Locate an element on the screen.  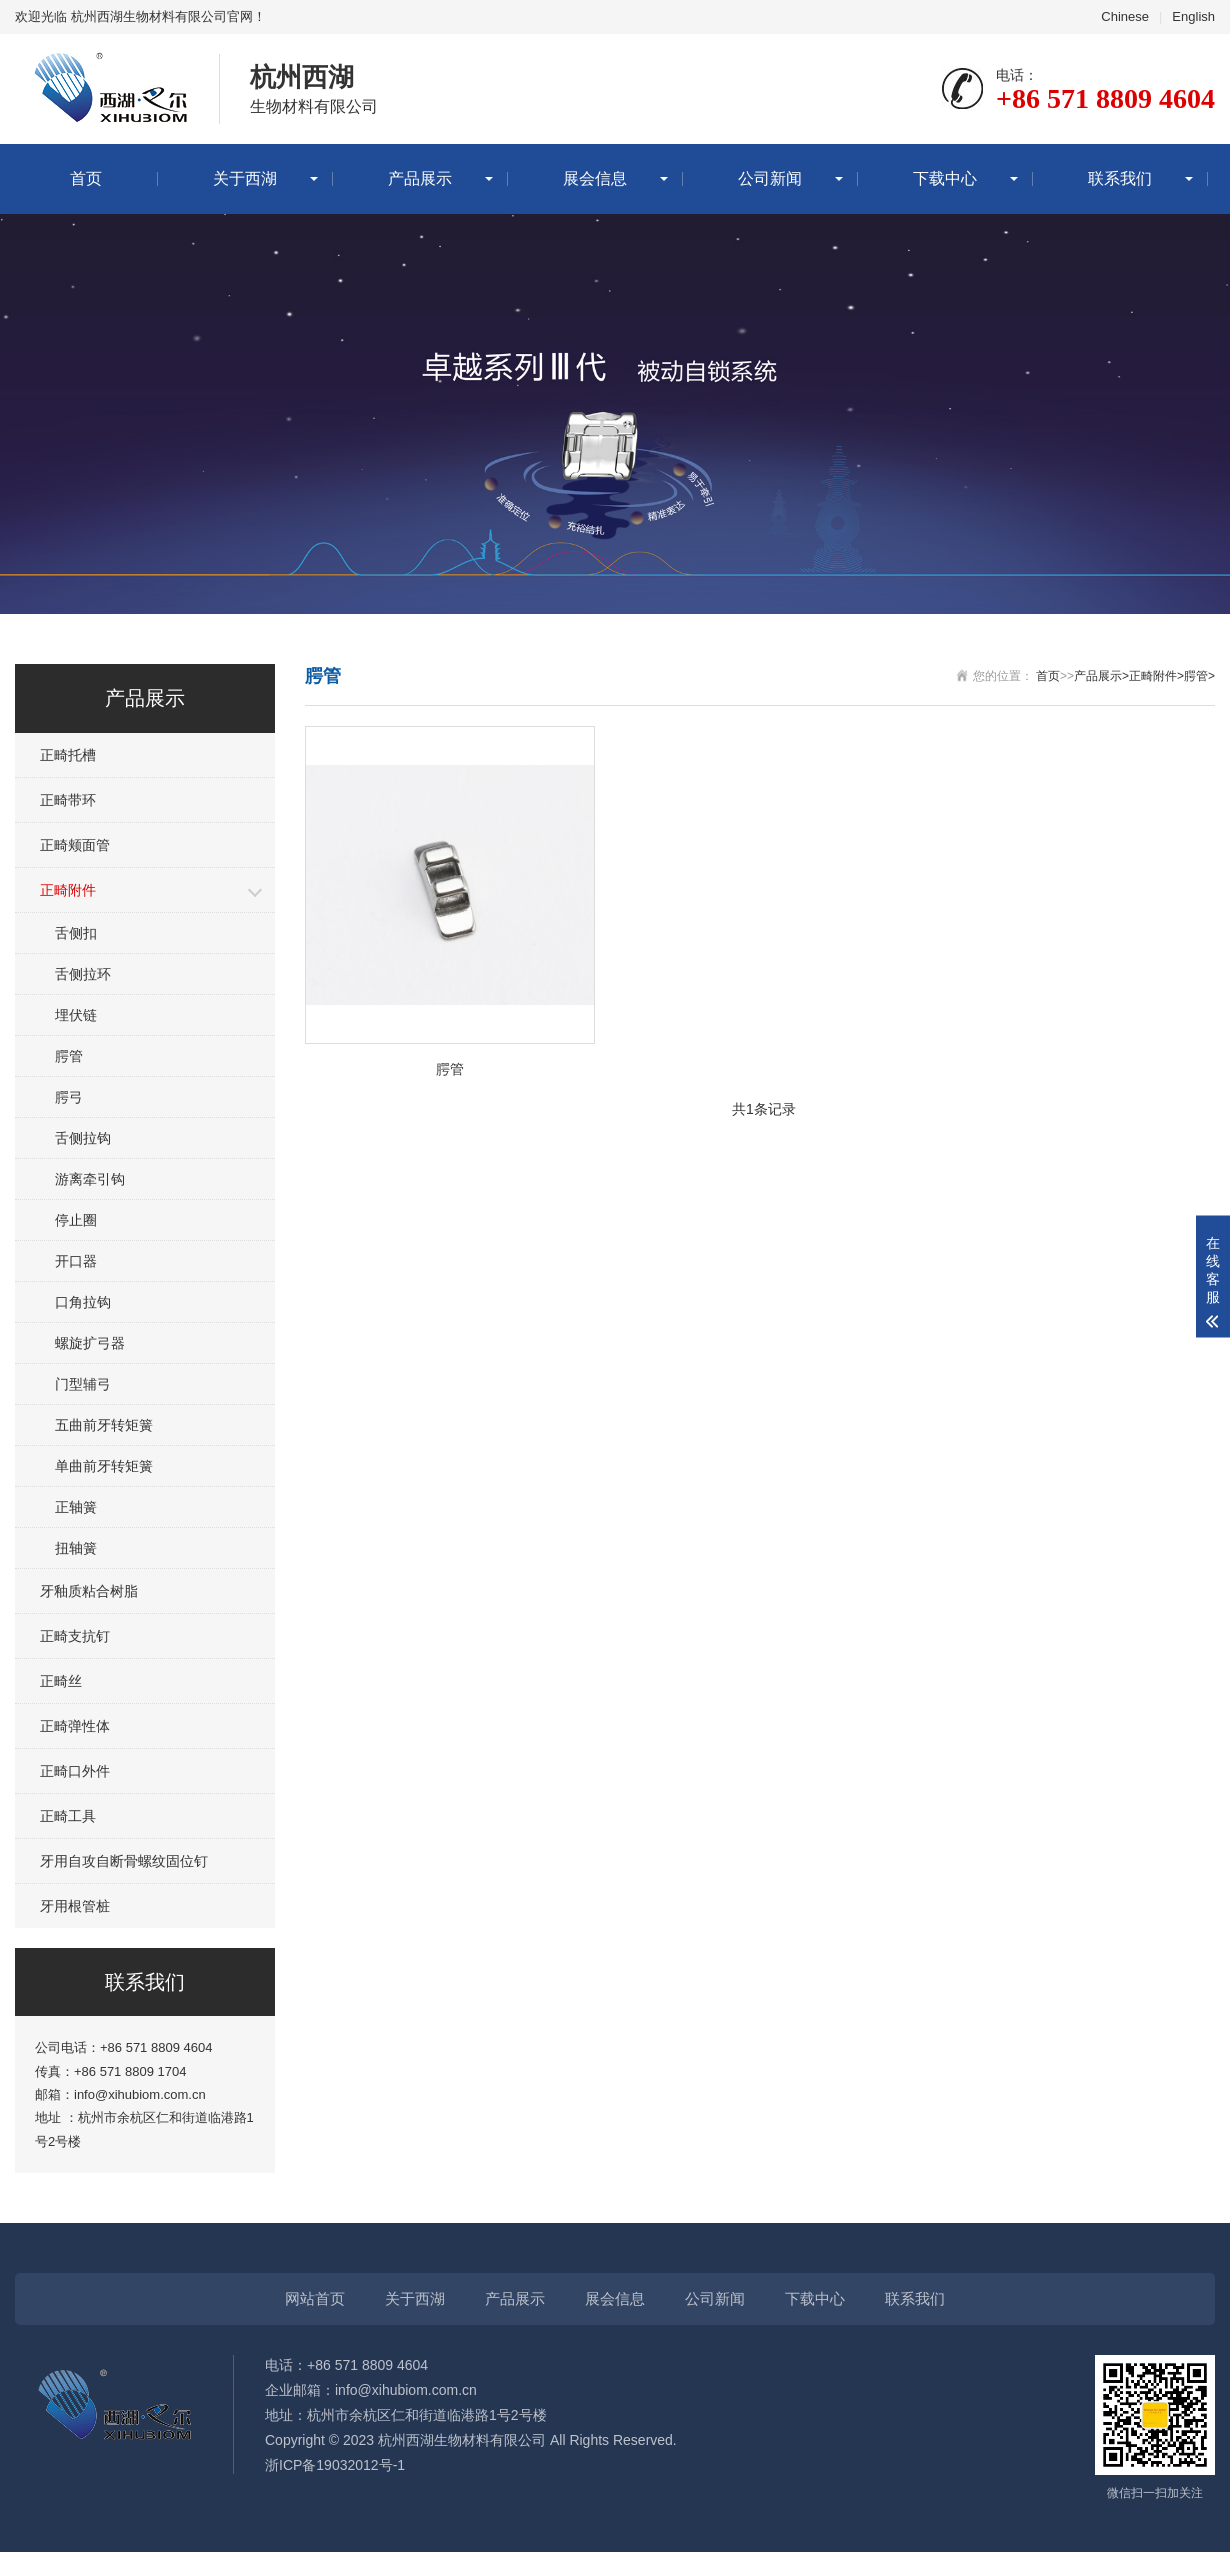
首页 is located at coordinates (86, 178).